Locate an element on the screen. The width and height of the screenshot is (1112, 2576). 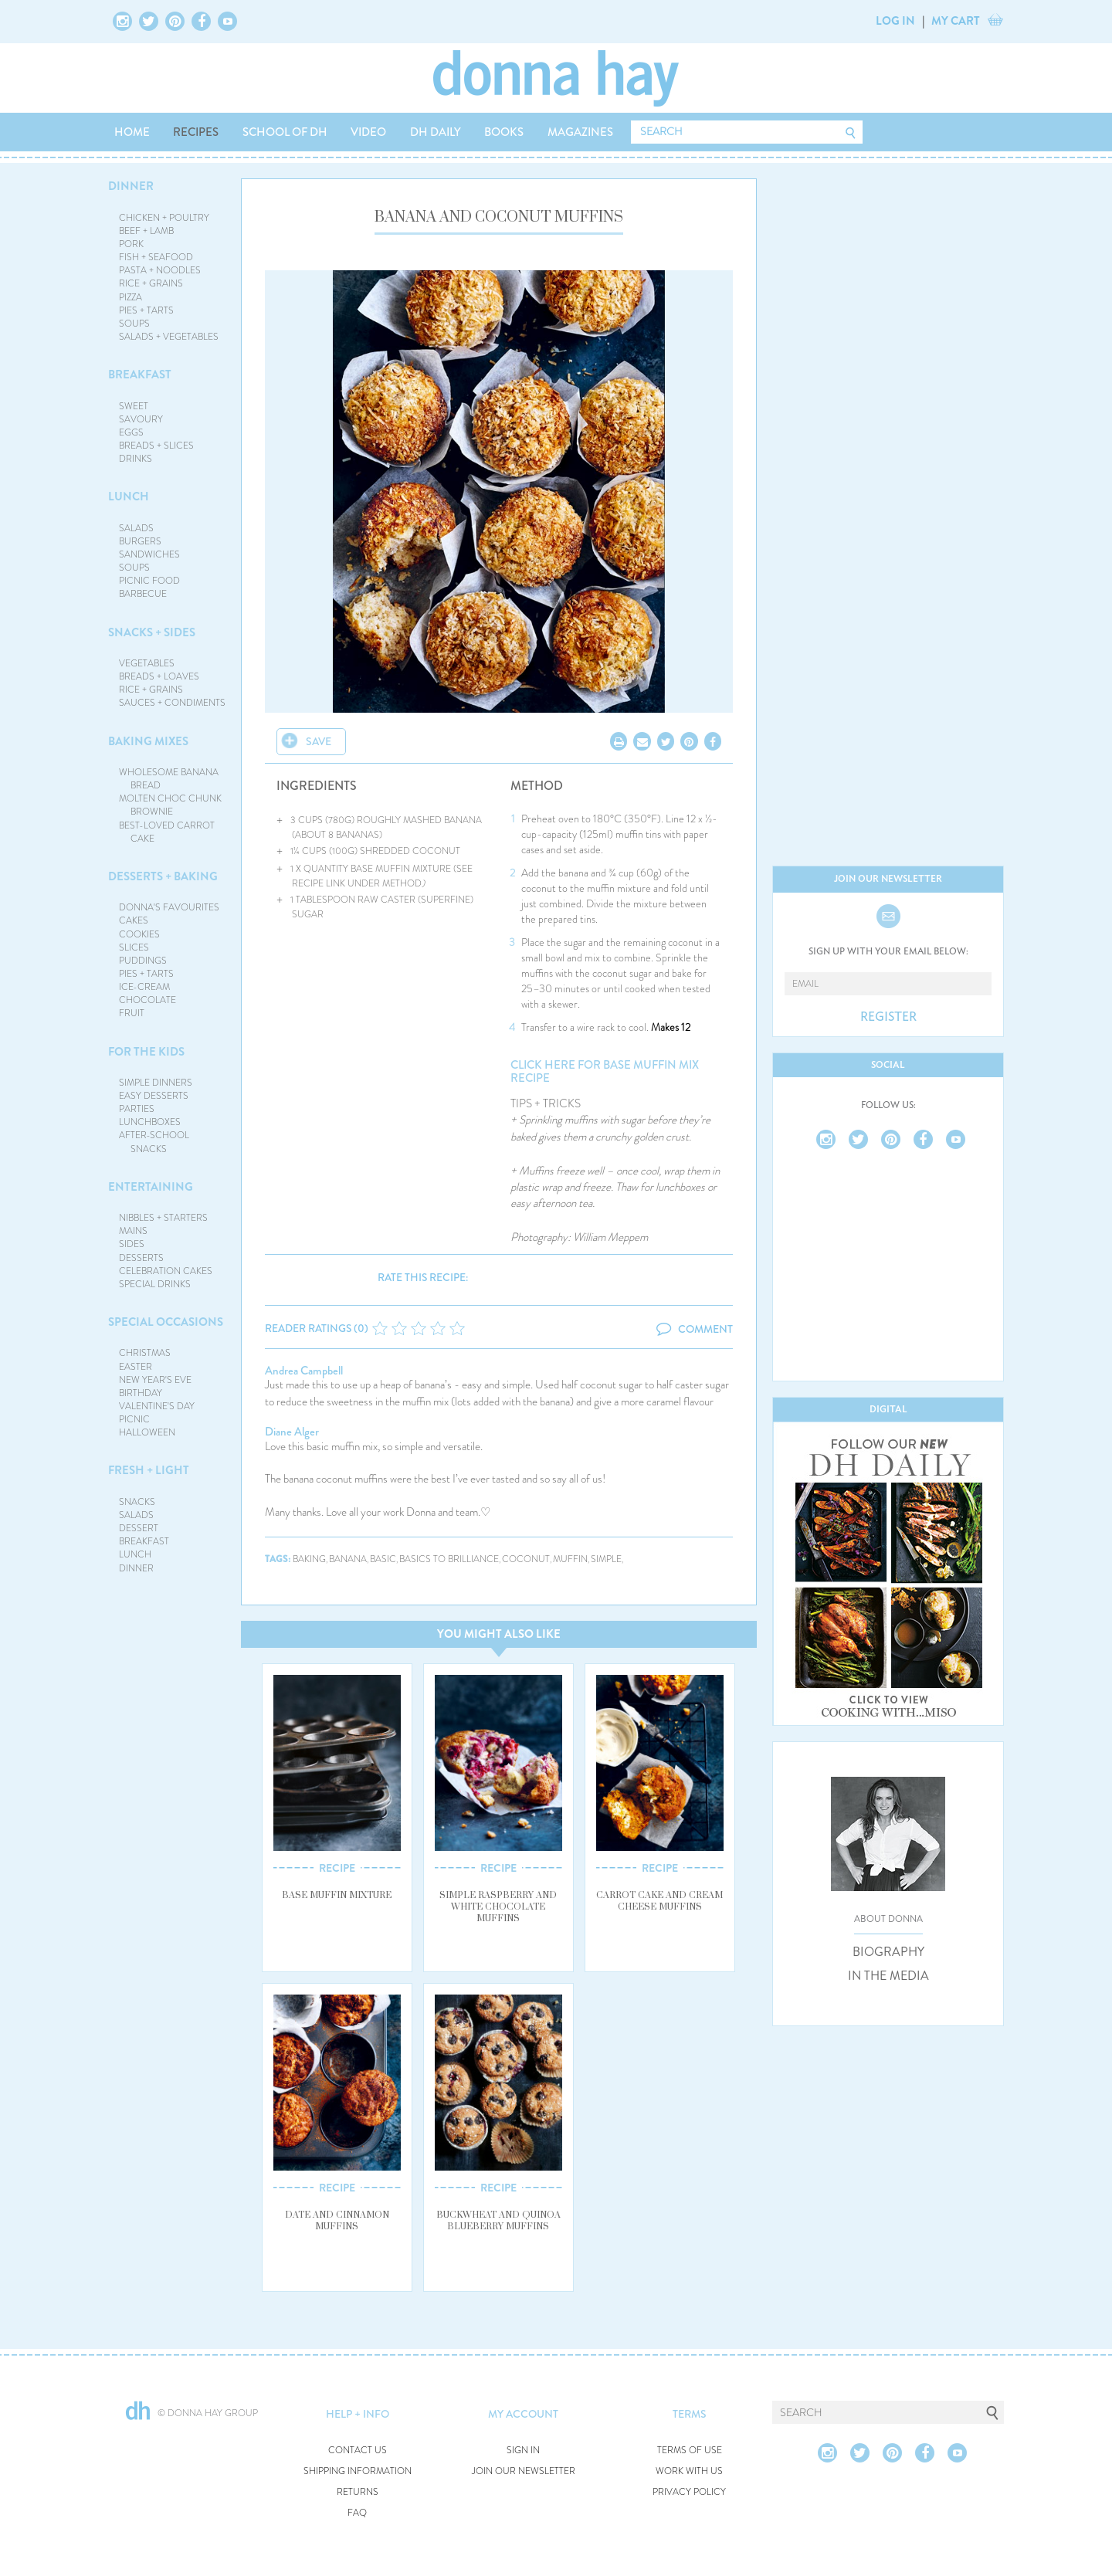
SAUCES + CONDIMENTS is located at coordinates (172, 703).